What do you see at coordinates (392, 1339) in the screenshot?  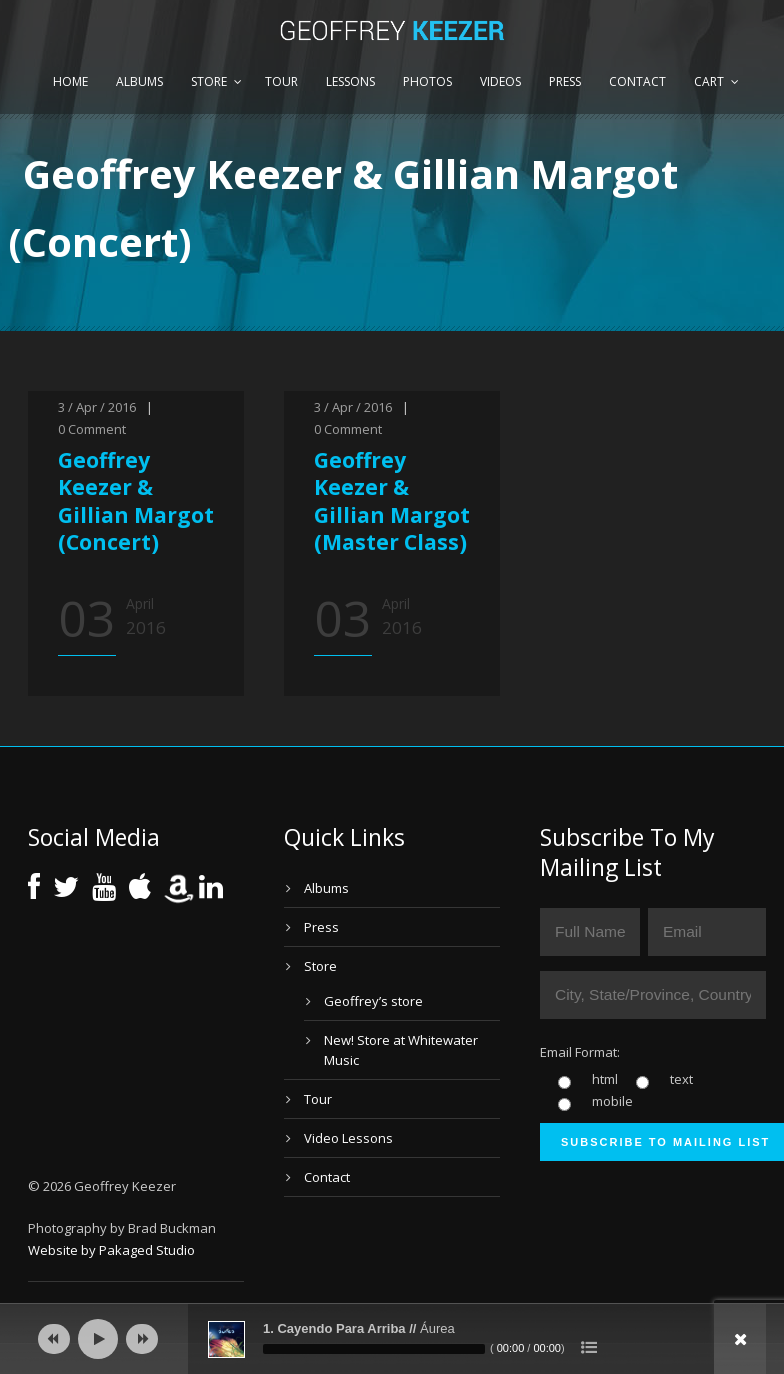 I see `[application]` at bounding box center [392, 1339].